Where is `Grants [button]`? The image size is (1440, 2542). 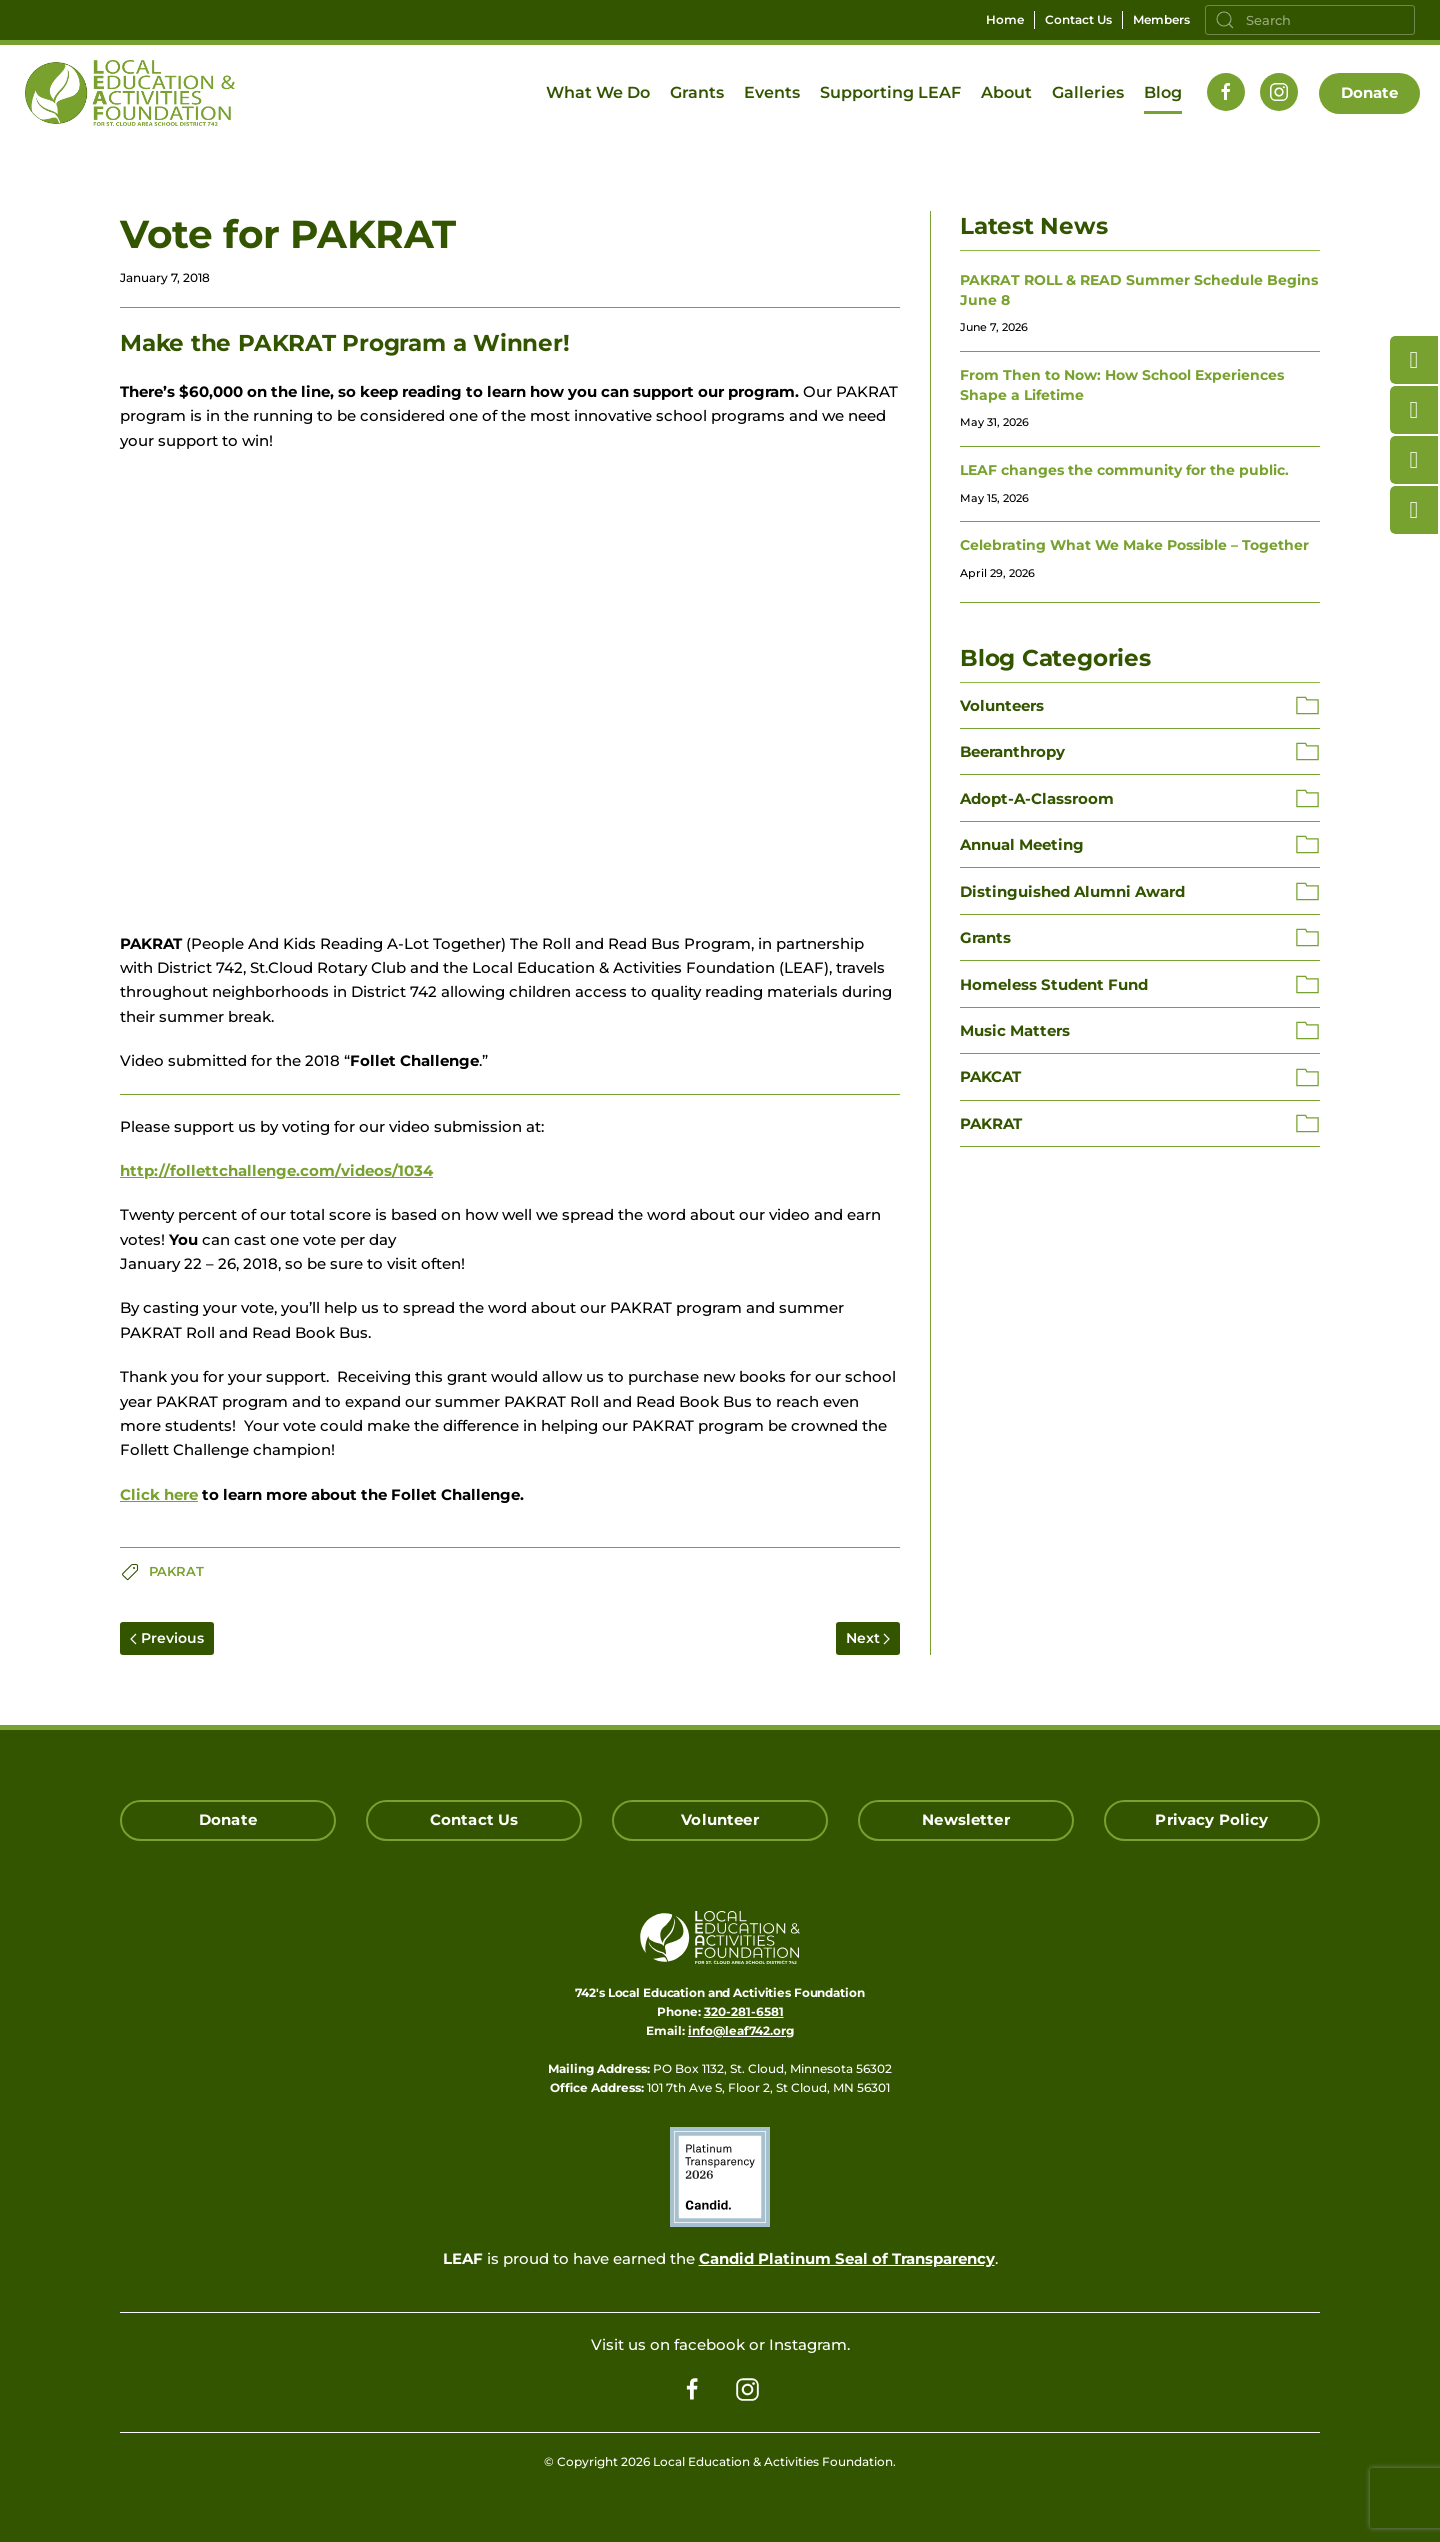 Grants [button] is located at coordinates (697, 92).